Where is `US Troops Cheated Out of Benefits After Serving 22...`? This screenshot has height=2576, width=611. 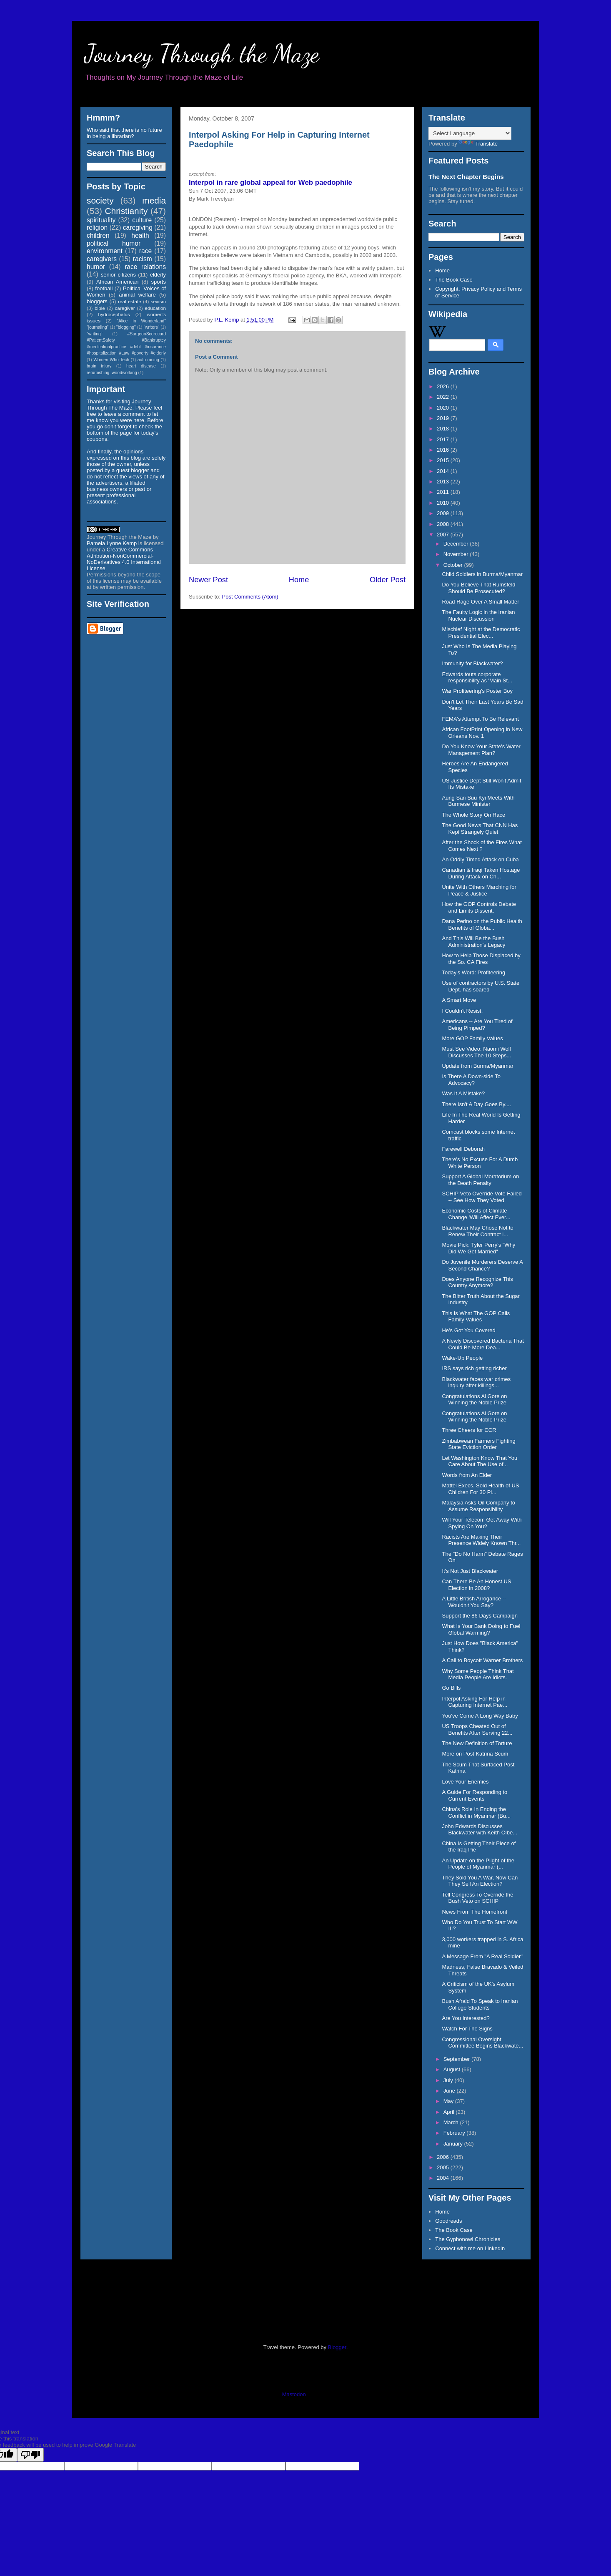 US Troops Cheated Out of Benefits After Serving 22... is located at coordinates (477, 1729).